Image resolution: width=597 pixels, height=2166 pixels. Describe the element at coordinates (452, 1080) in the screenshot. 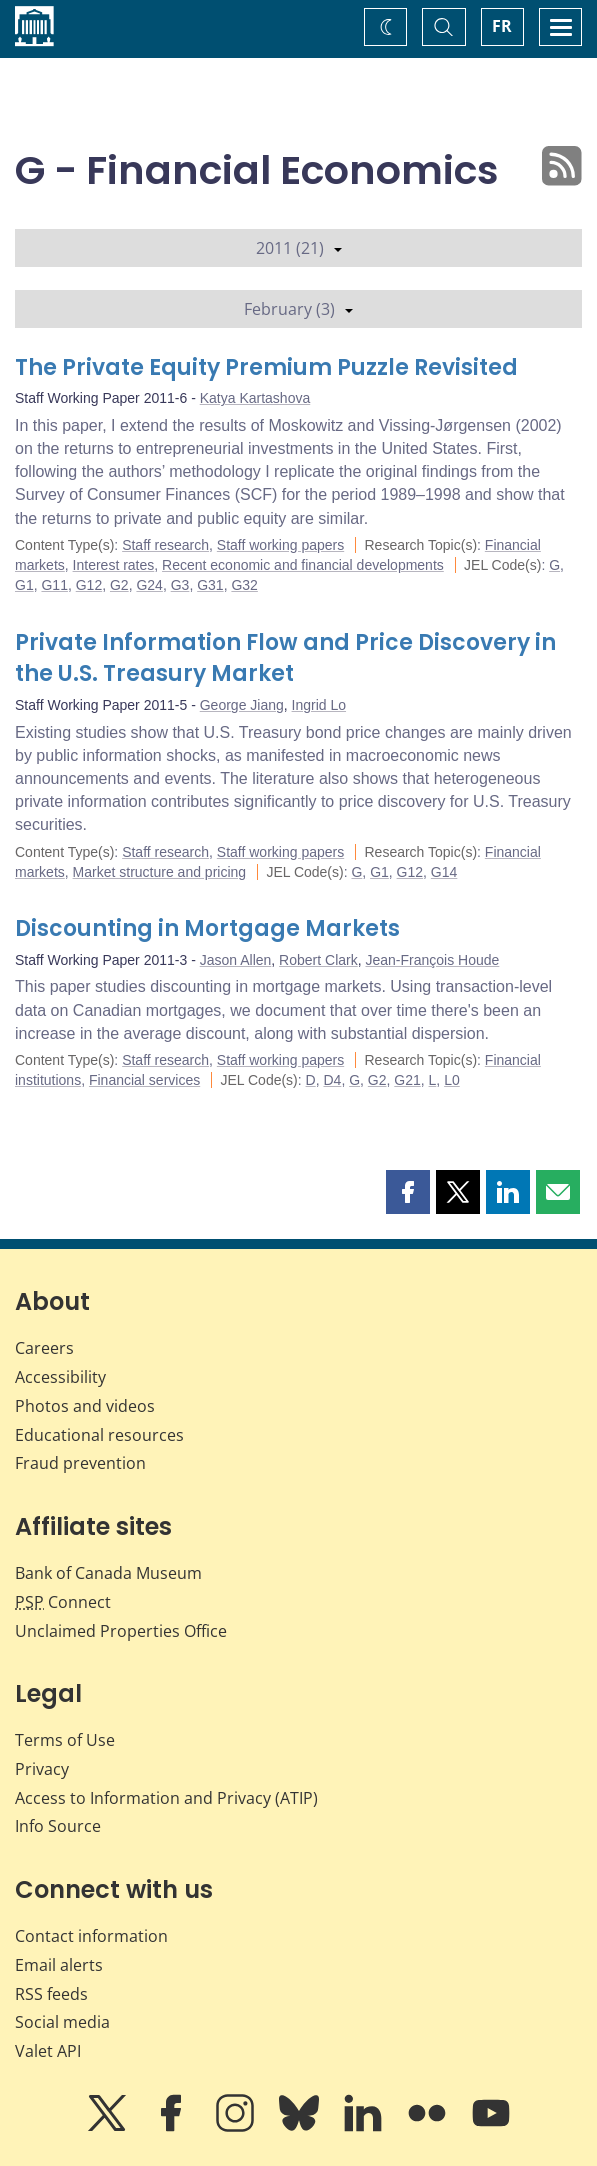

I see `L0` at that location.